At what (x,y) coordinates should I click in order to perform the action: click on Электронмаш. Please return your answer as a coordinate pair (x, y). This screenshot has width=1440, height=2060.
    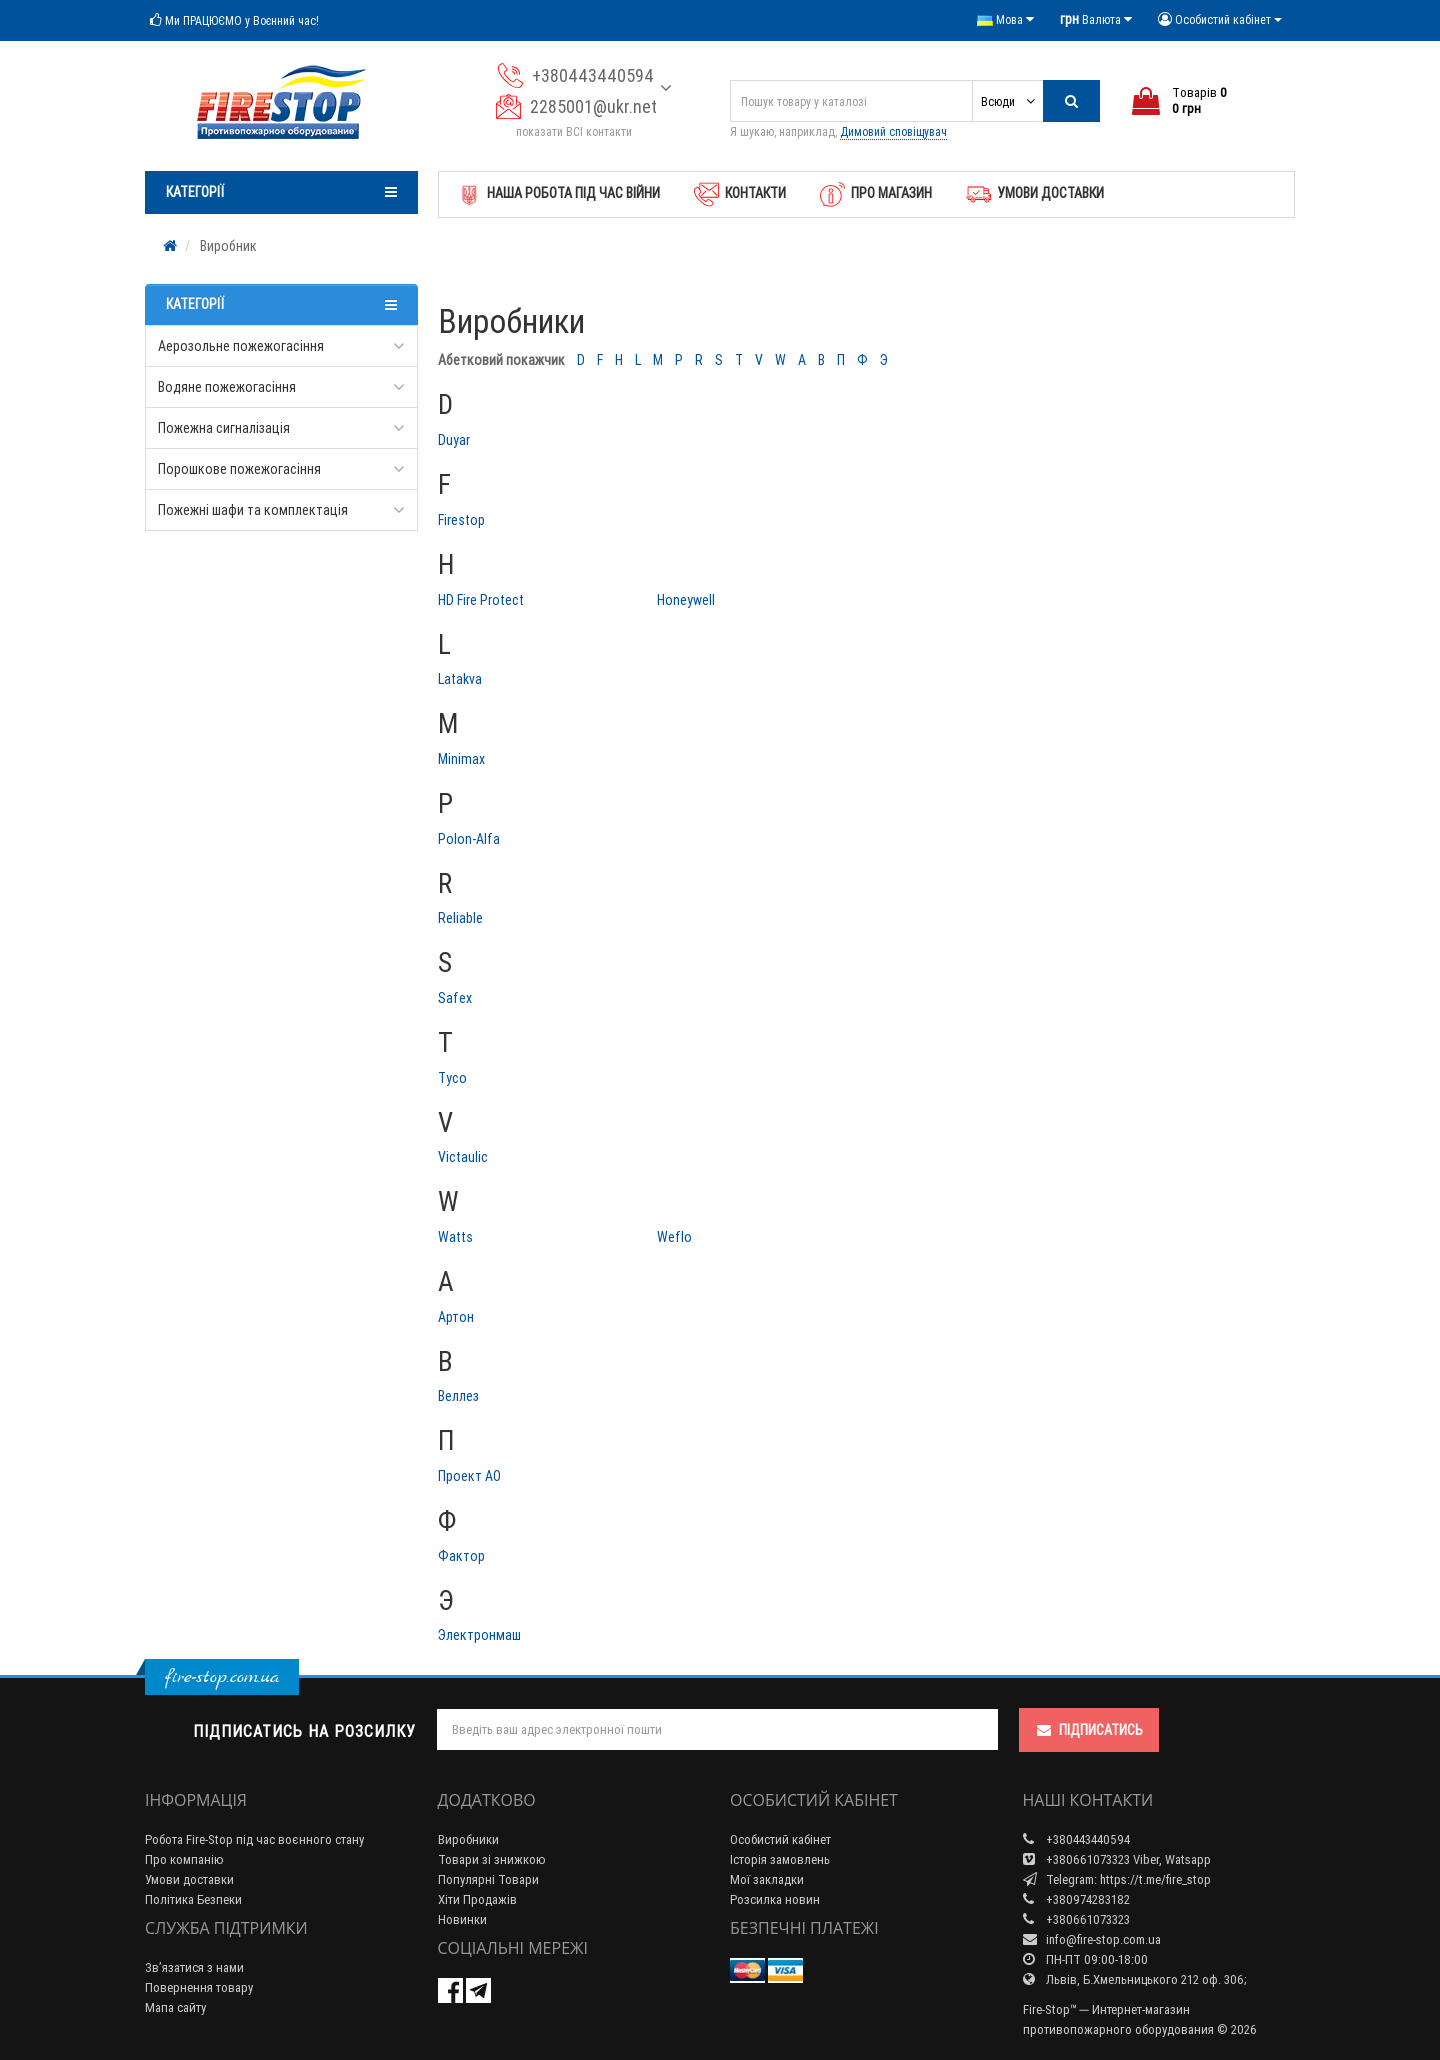
    Looking at the image, I should click on (479, 1635).